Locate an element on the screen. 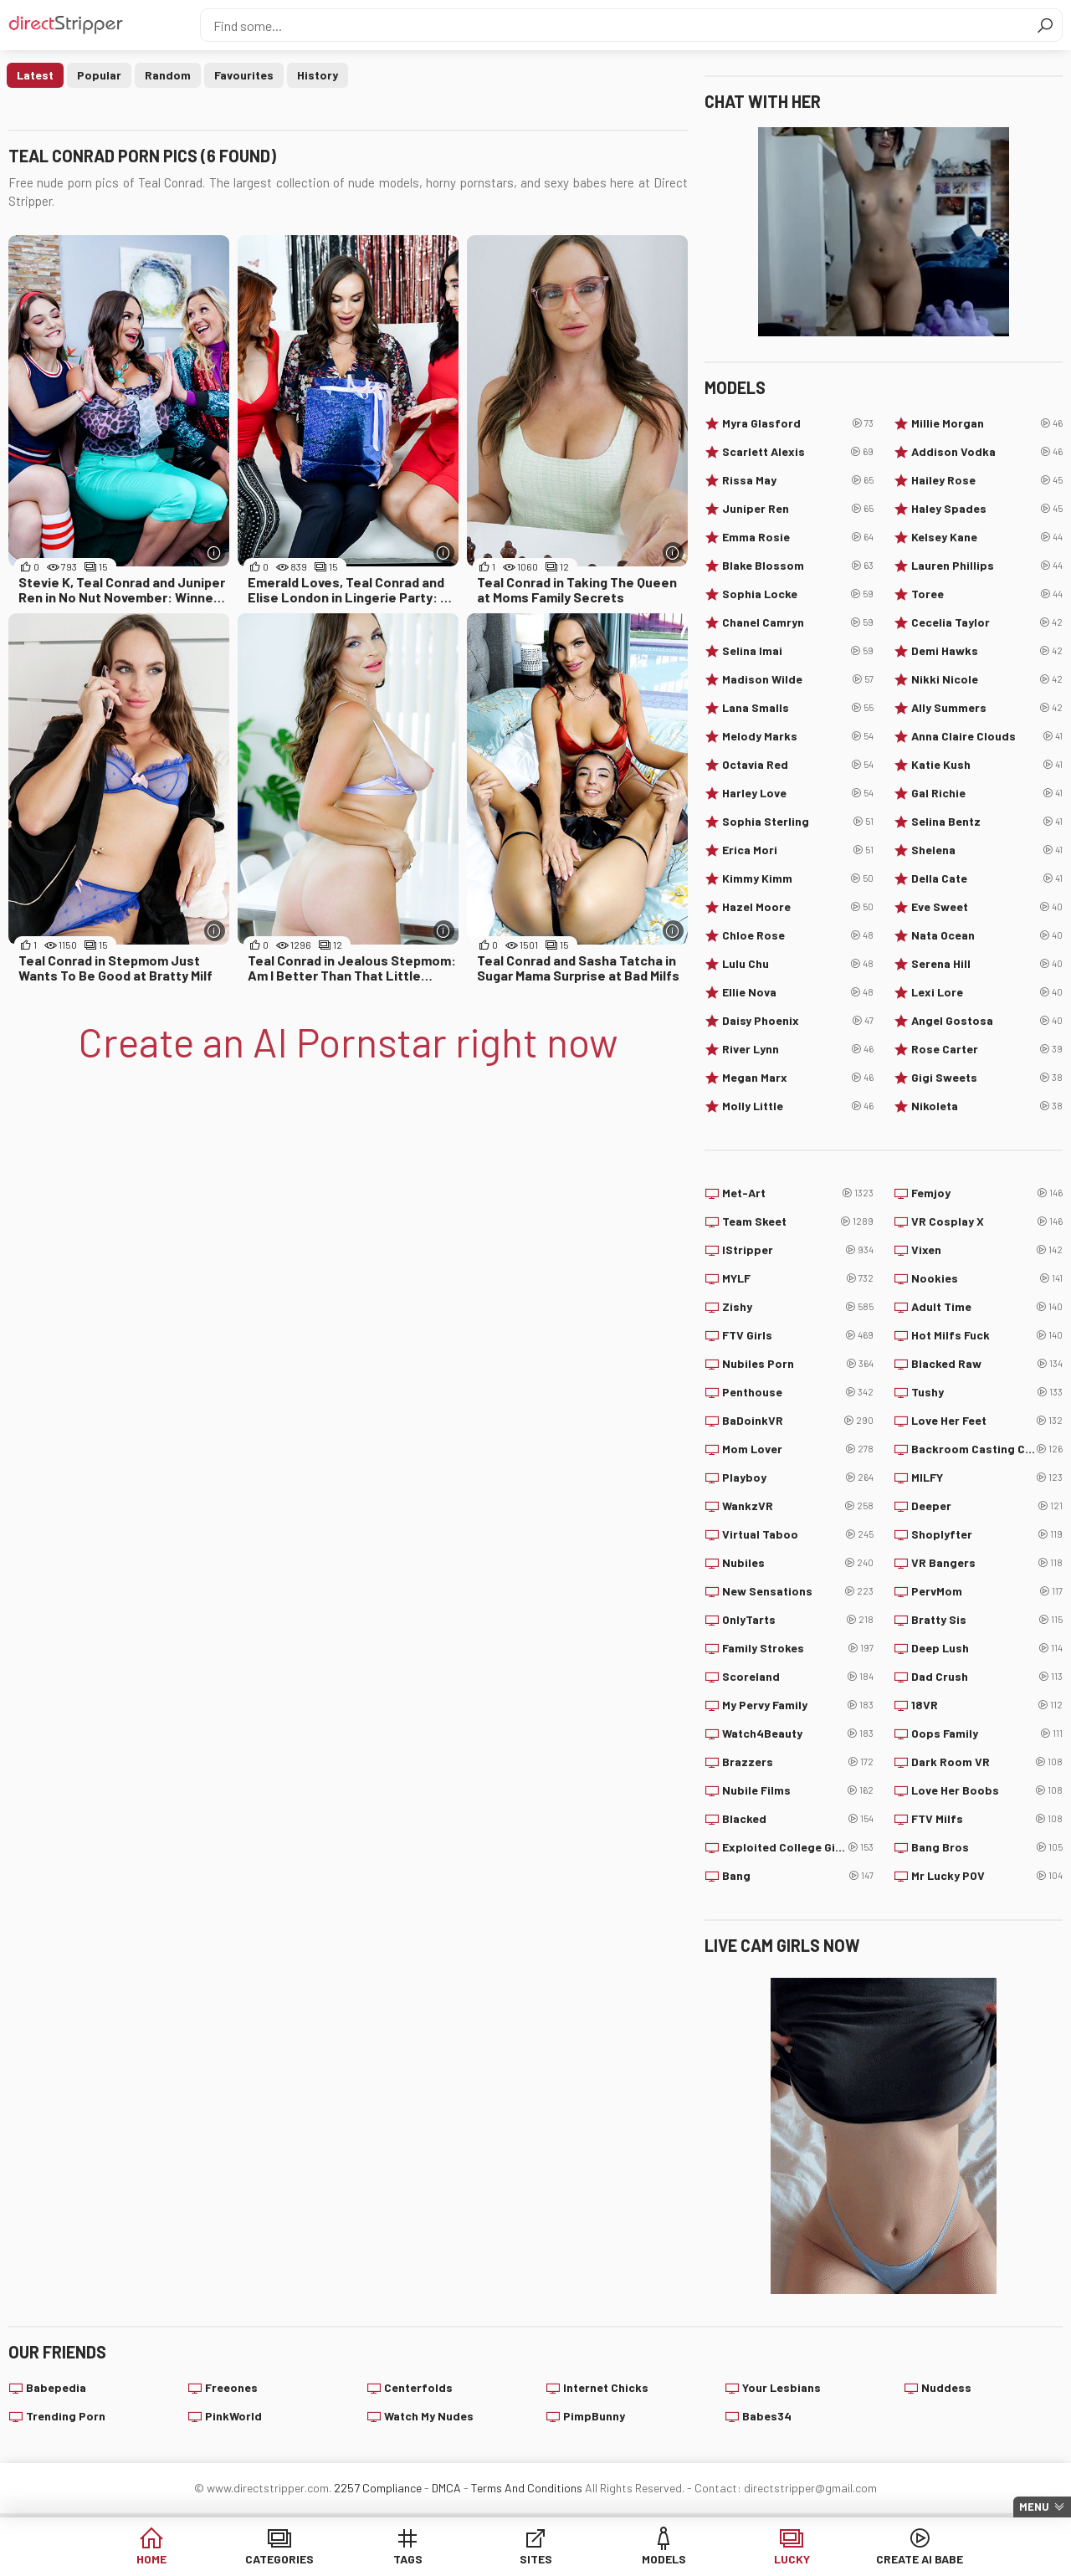 The image size is (1071, 2576). Latest is located at coordinates (35, 75).